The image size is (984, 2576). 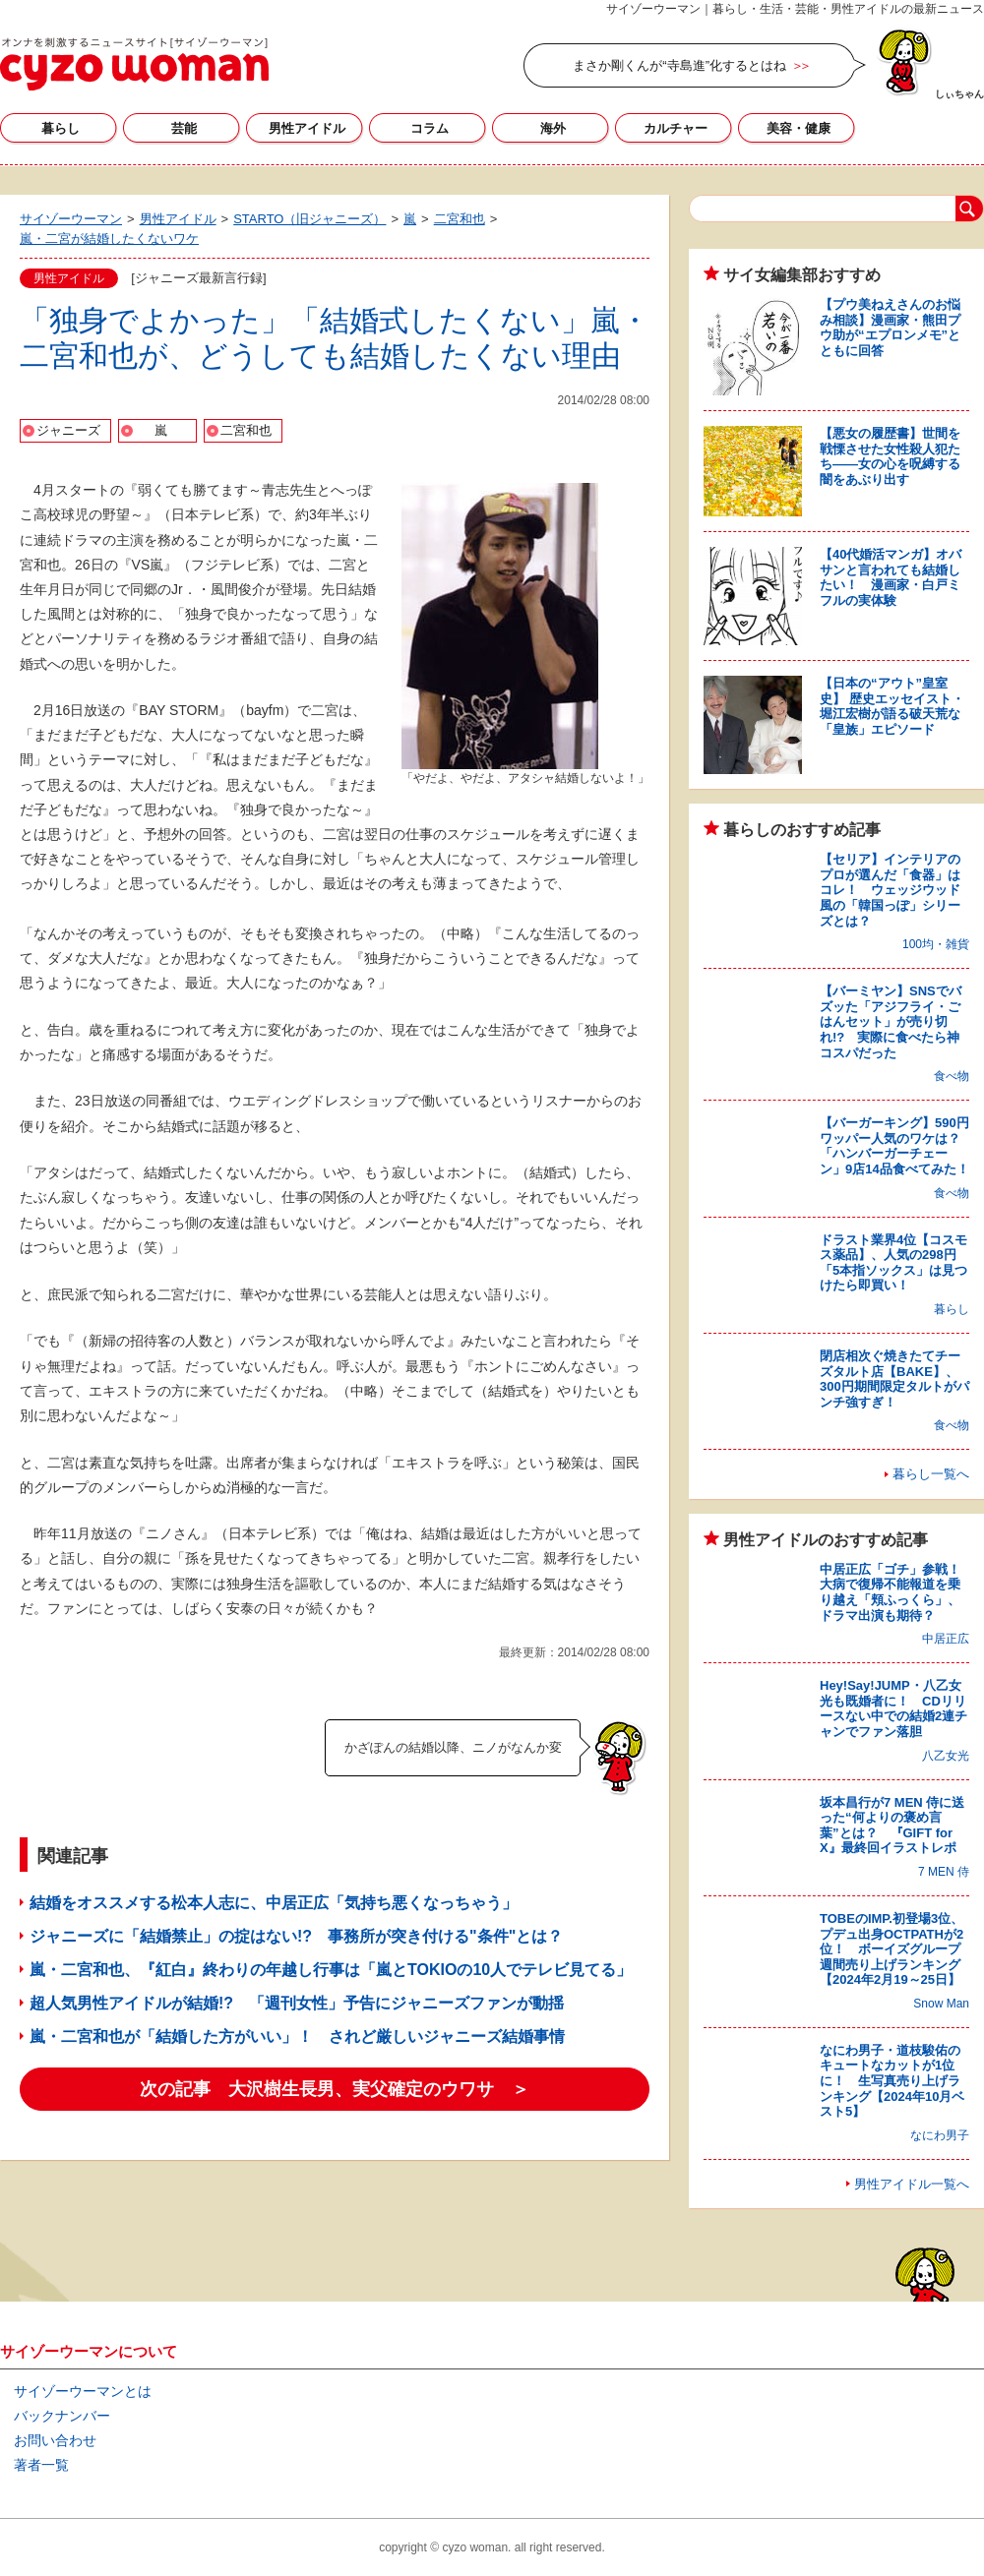 I want to click on 男性アイドル, so click(x=307, y=128).